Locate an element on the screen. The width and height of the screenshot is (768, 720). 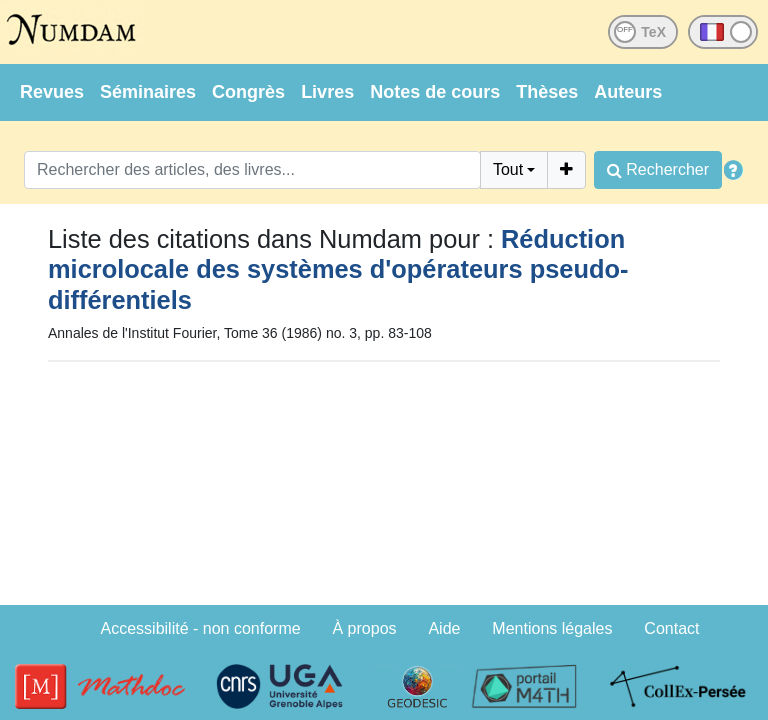
Livres is located at coordinates (327, 92).